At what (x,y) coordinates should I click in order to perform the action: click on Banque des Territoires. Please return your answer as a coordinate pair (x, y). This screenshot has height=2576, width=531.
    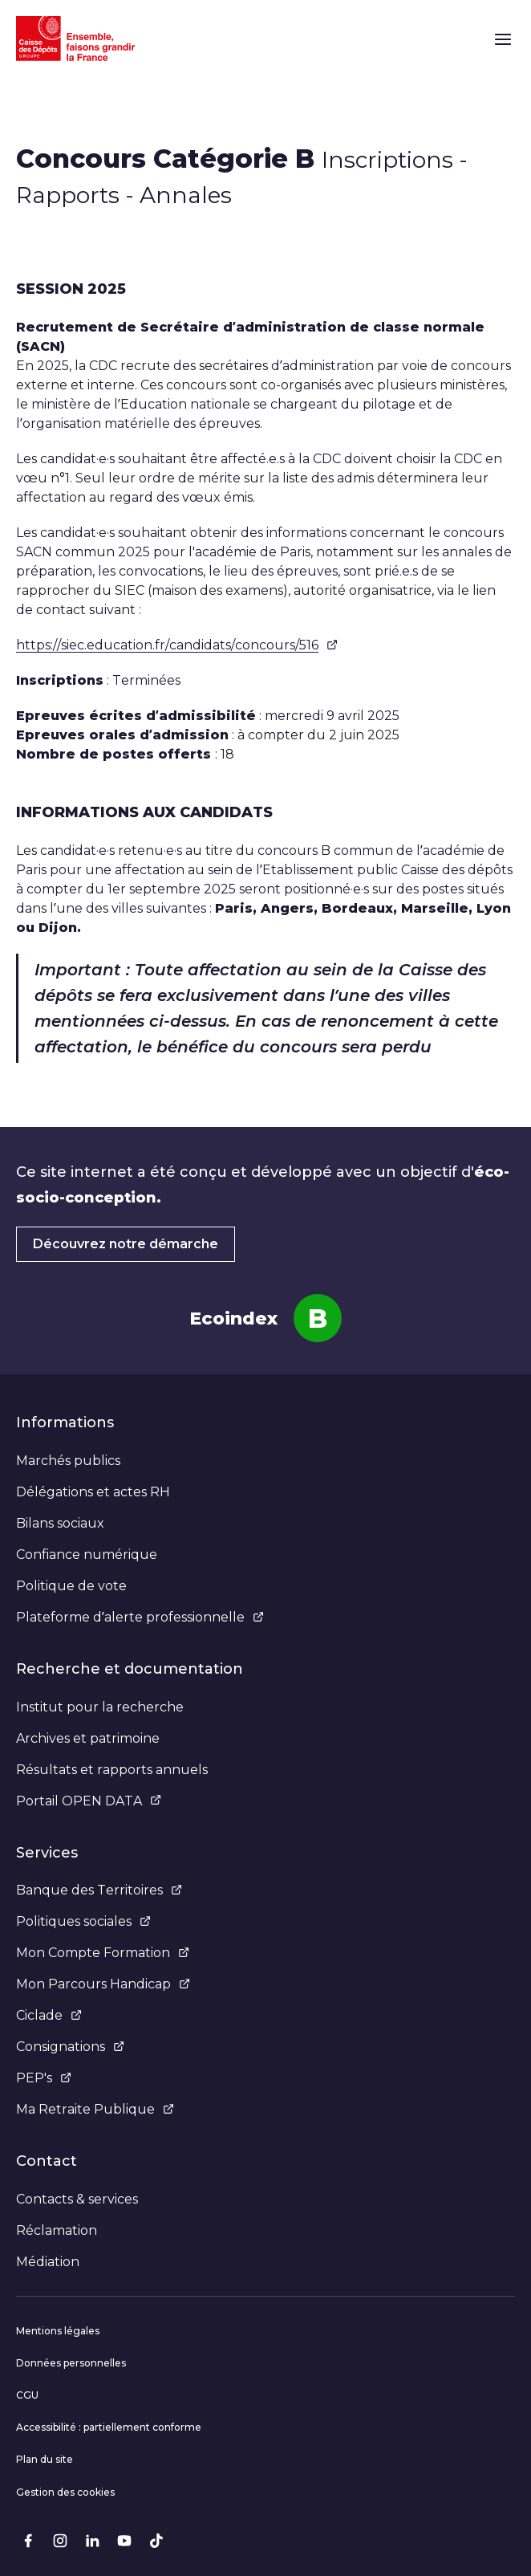
    Looking at the image, I should click on (99, 1890).